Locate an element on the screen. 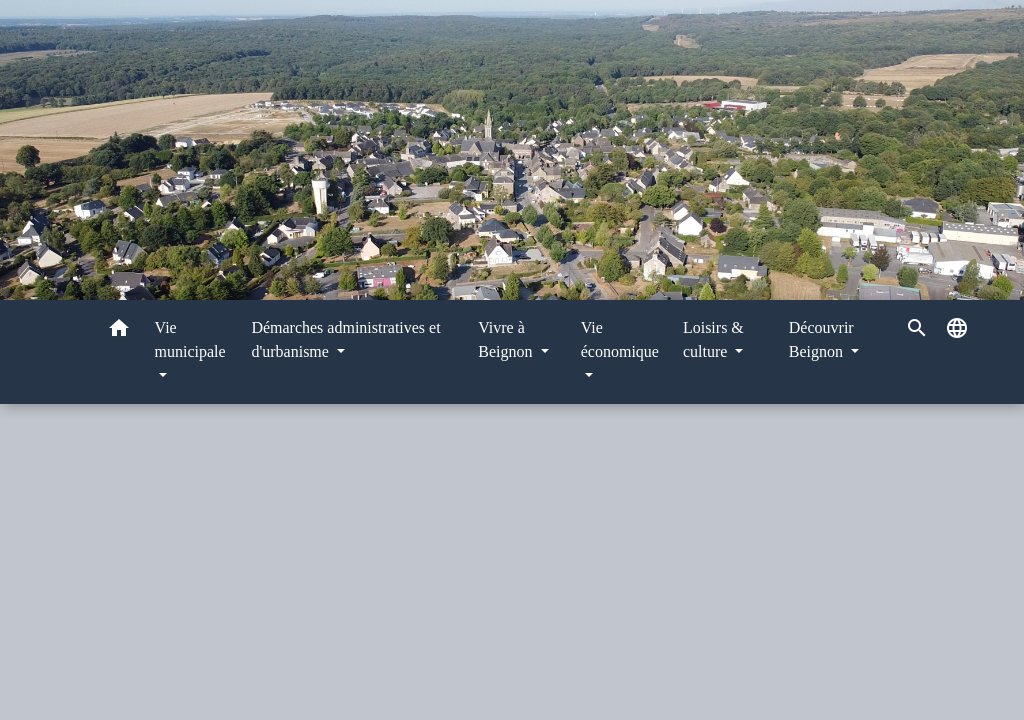 The image size is (1024, 720). Vie économique [button] is located at coordinates (620, 339).